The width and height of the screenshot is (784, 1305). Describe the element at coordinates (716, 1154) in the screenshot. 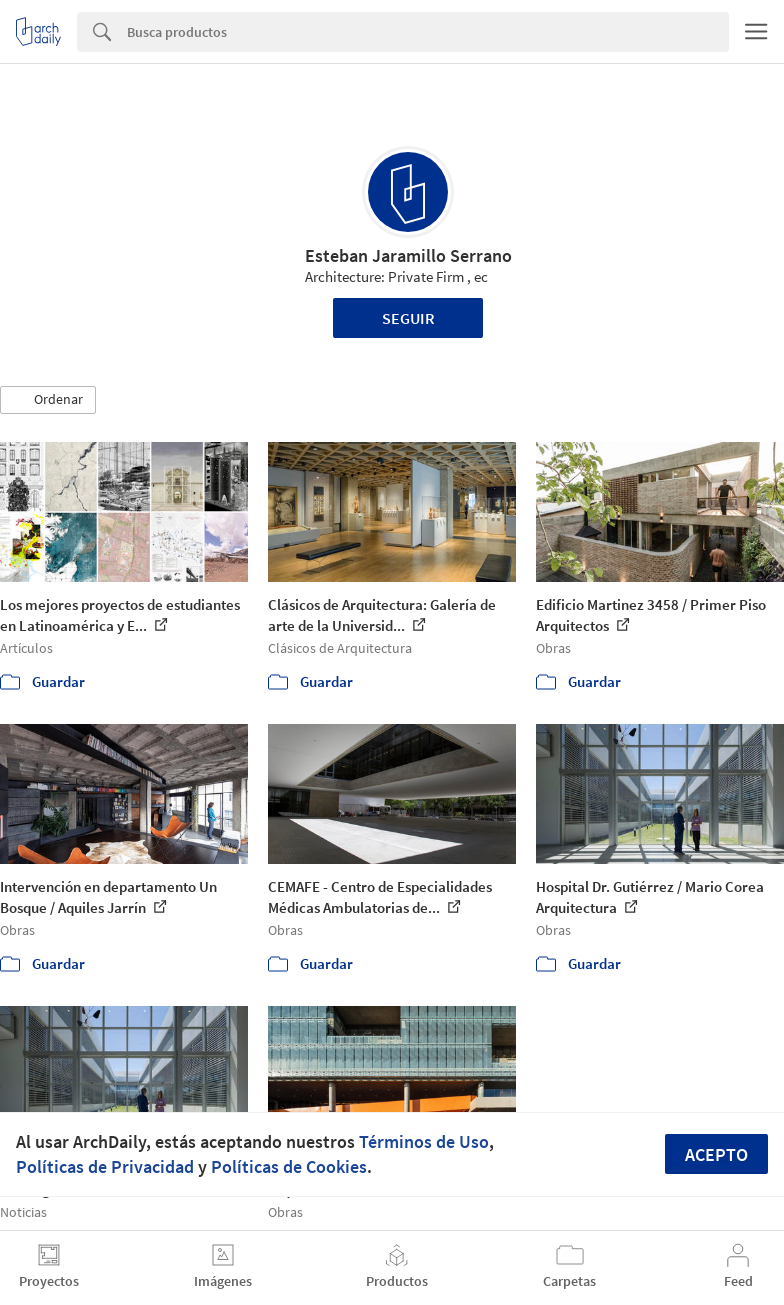

I see `Acepto` at that location.